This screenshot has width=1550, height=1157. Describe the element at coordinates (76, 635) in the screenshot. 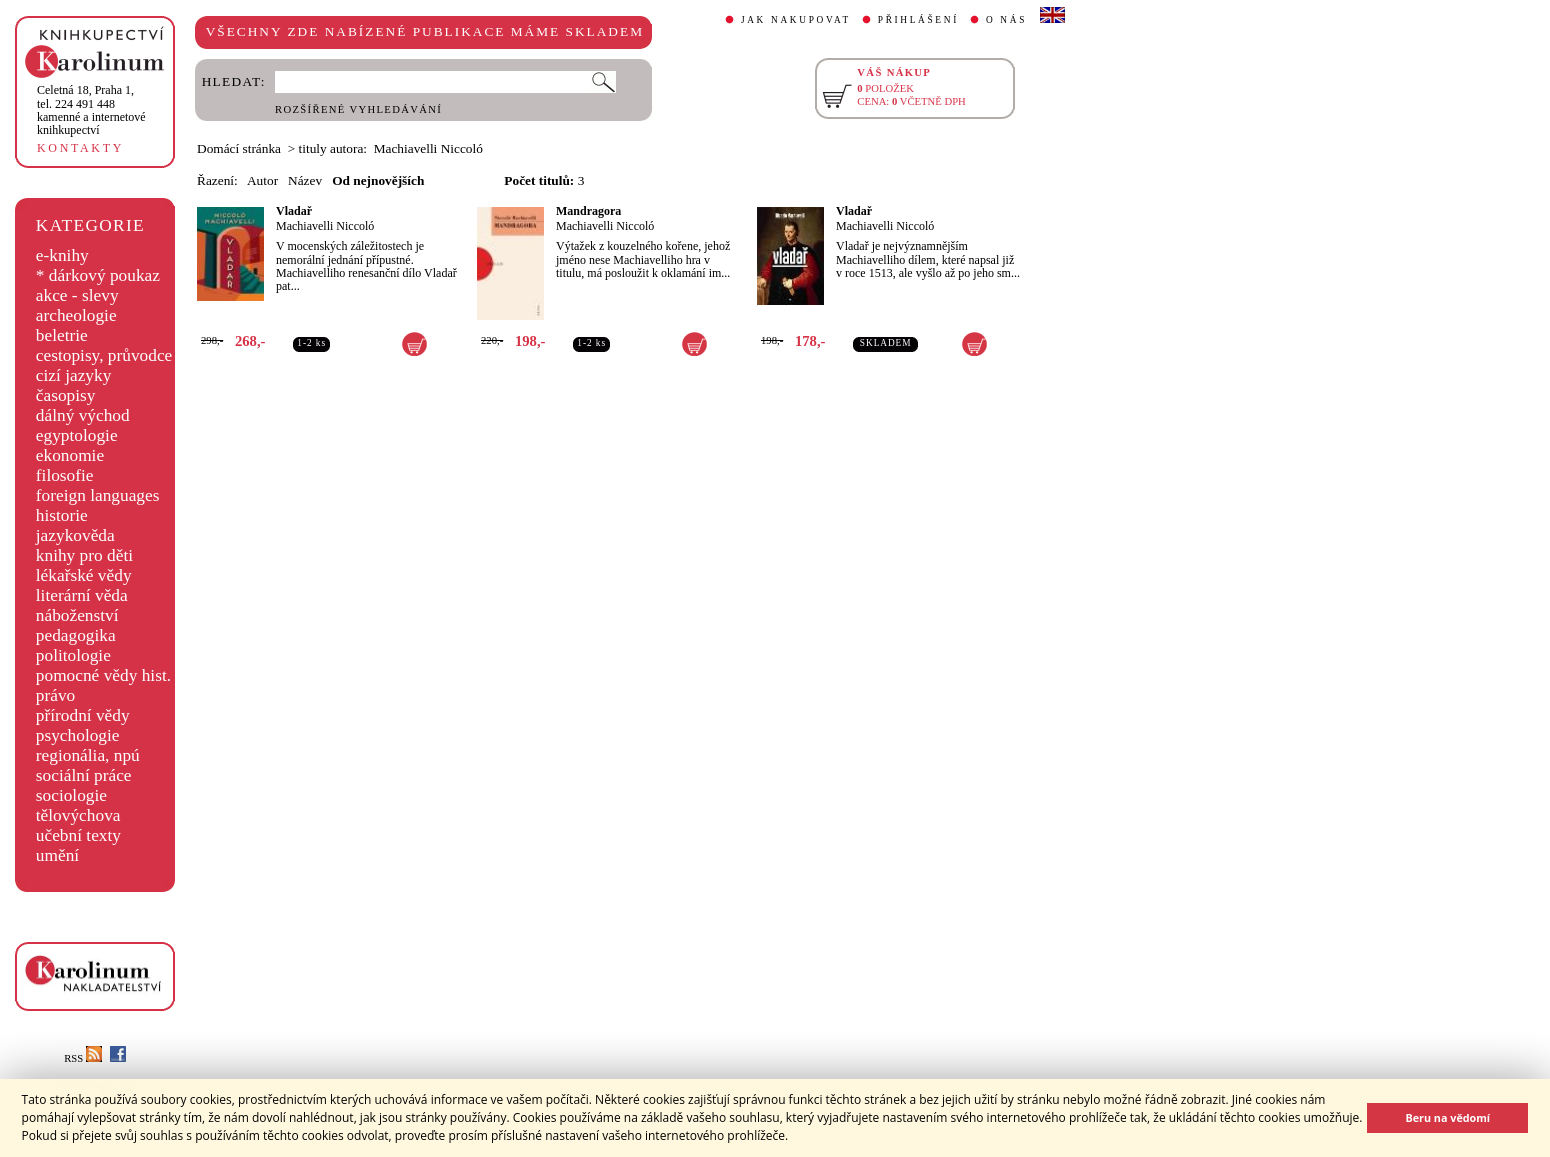

I see `pedagogika` at that location.